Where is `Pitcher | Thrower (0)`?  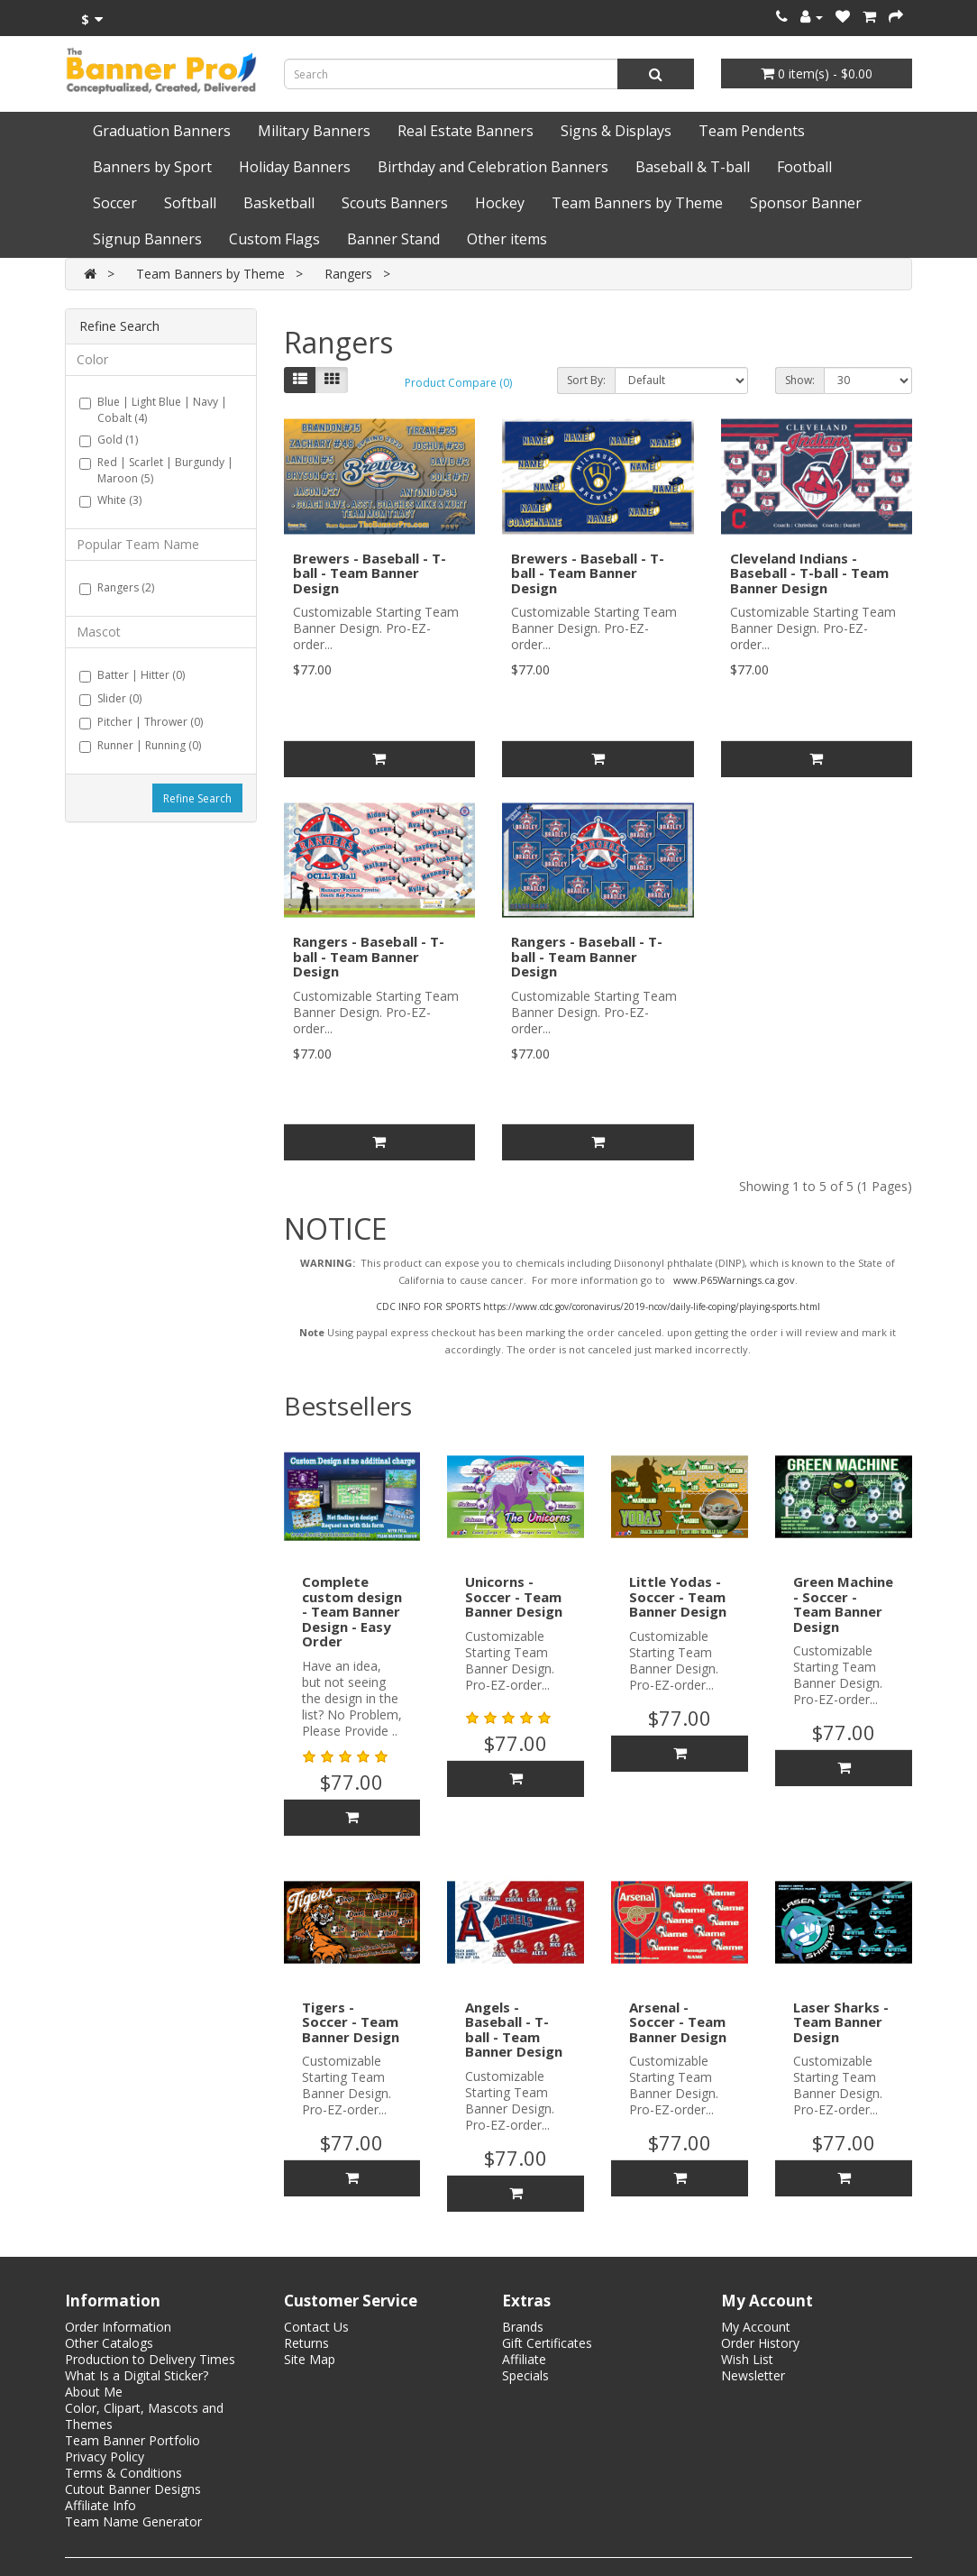 Pitcher | Thrower (0) is located at coordinates (141, 721).